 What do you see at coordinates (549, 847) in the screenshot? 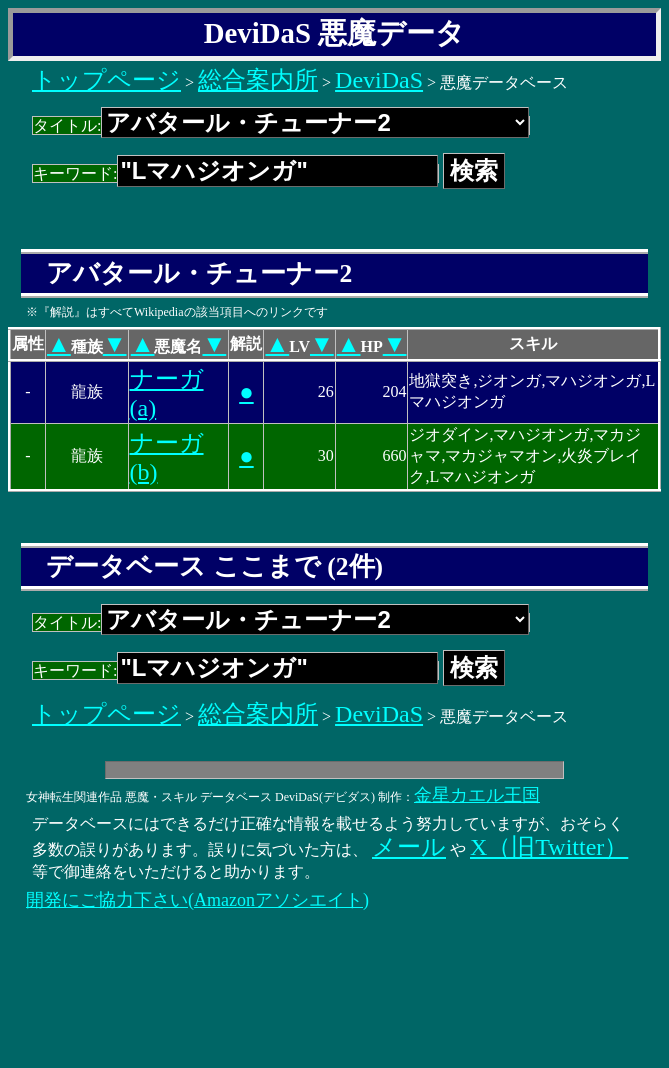
I see `X（旧Twitter）` at bounding box center [549, 847].